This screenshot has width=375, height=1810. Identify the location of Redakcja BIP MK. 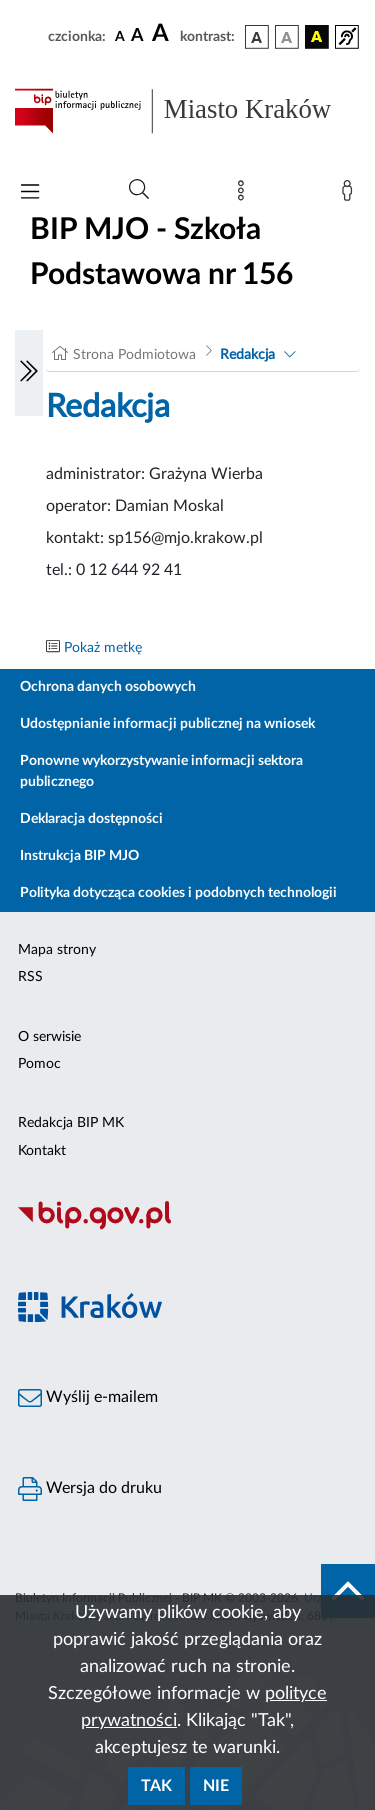
(71, 1123).